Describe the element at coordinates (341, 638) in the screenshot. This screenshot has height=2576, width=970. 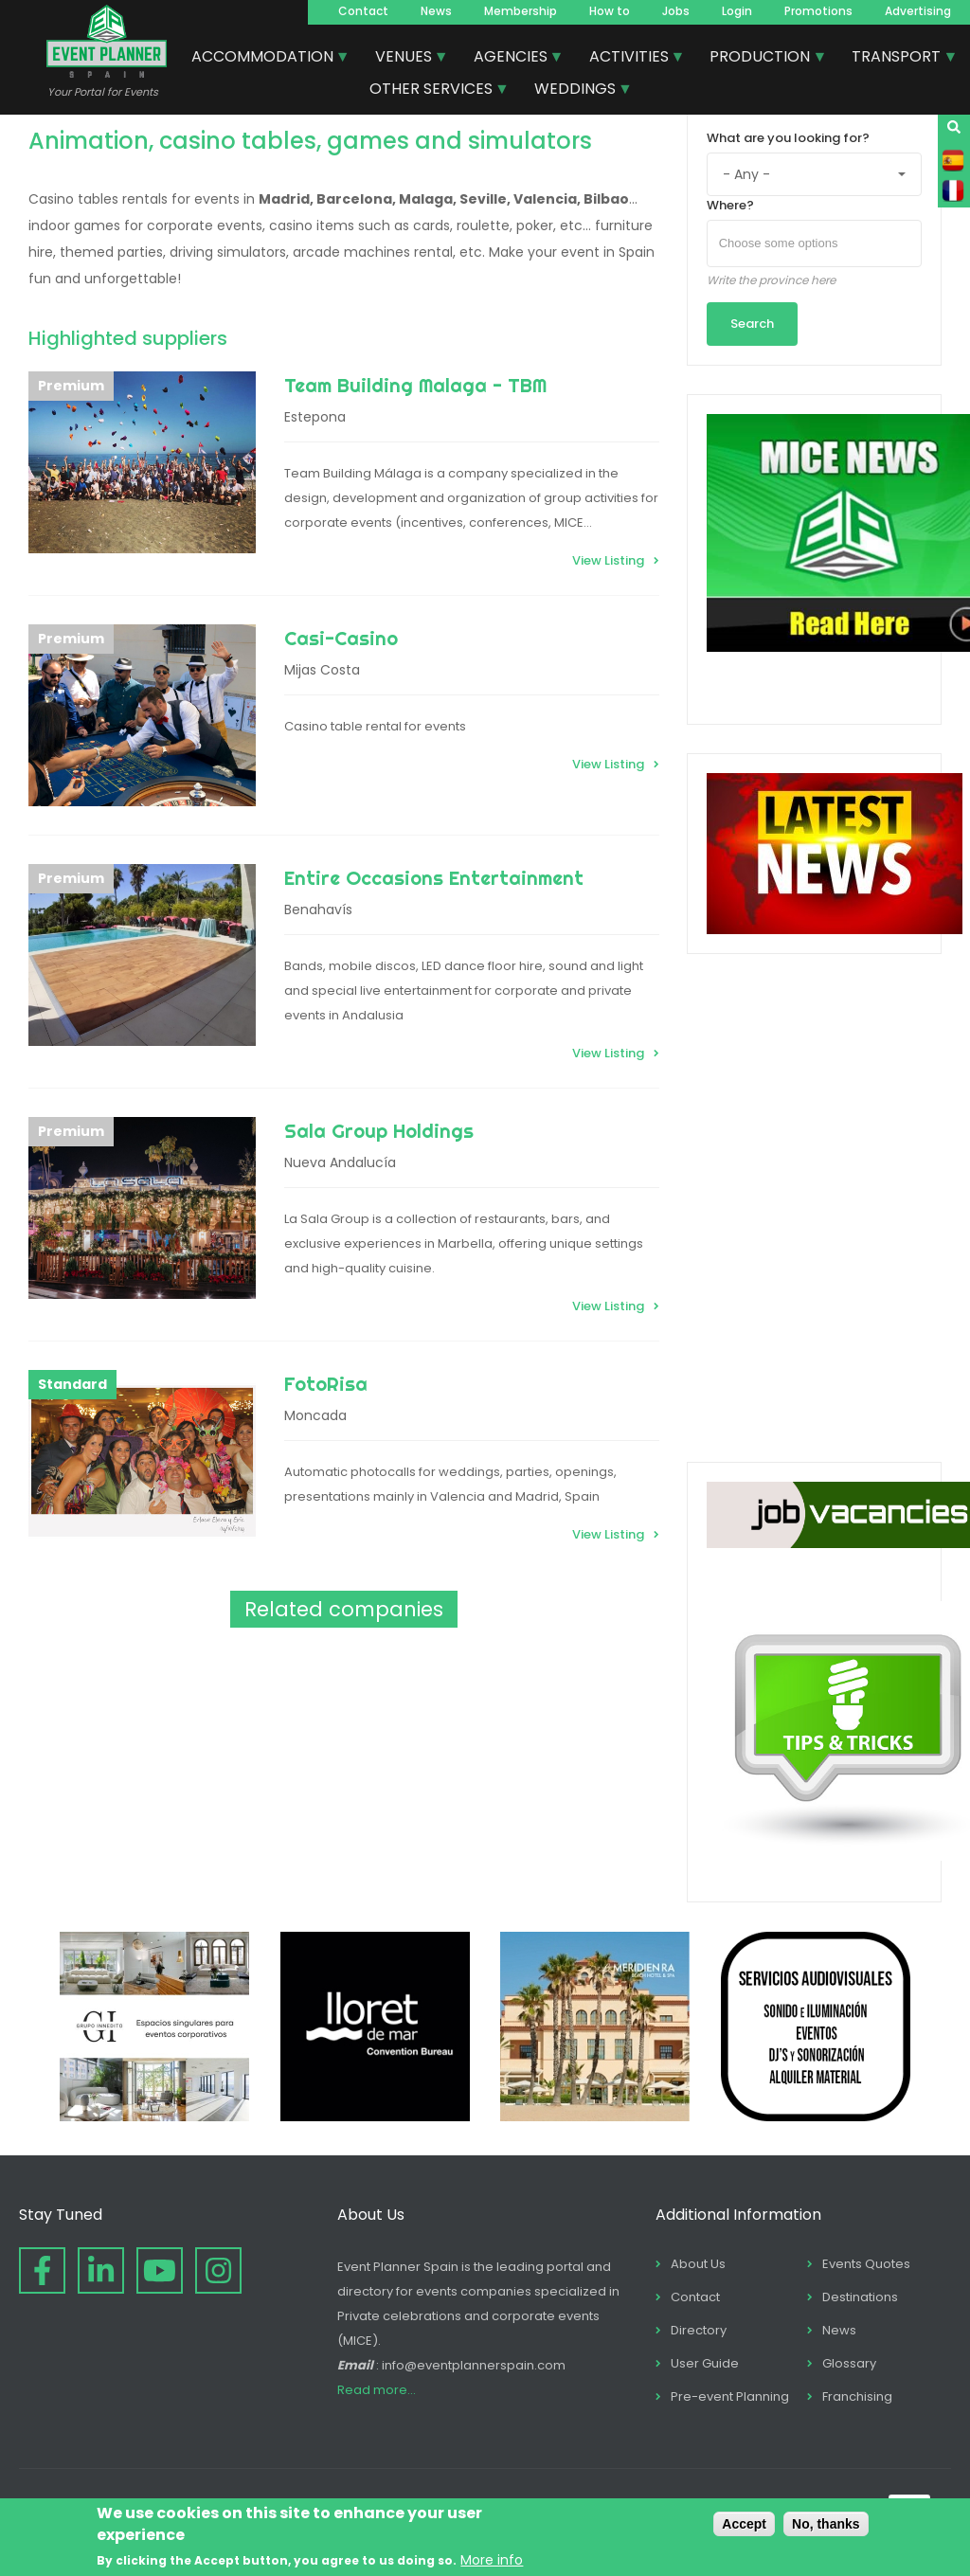
I see `Casi-Casino` at that location.